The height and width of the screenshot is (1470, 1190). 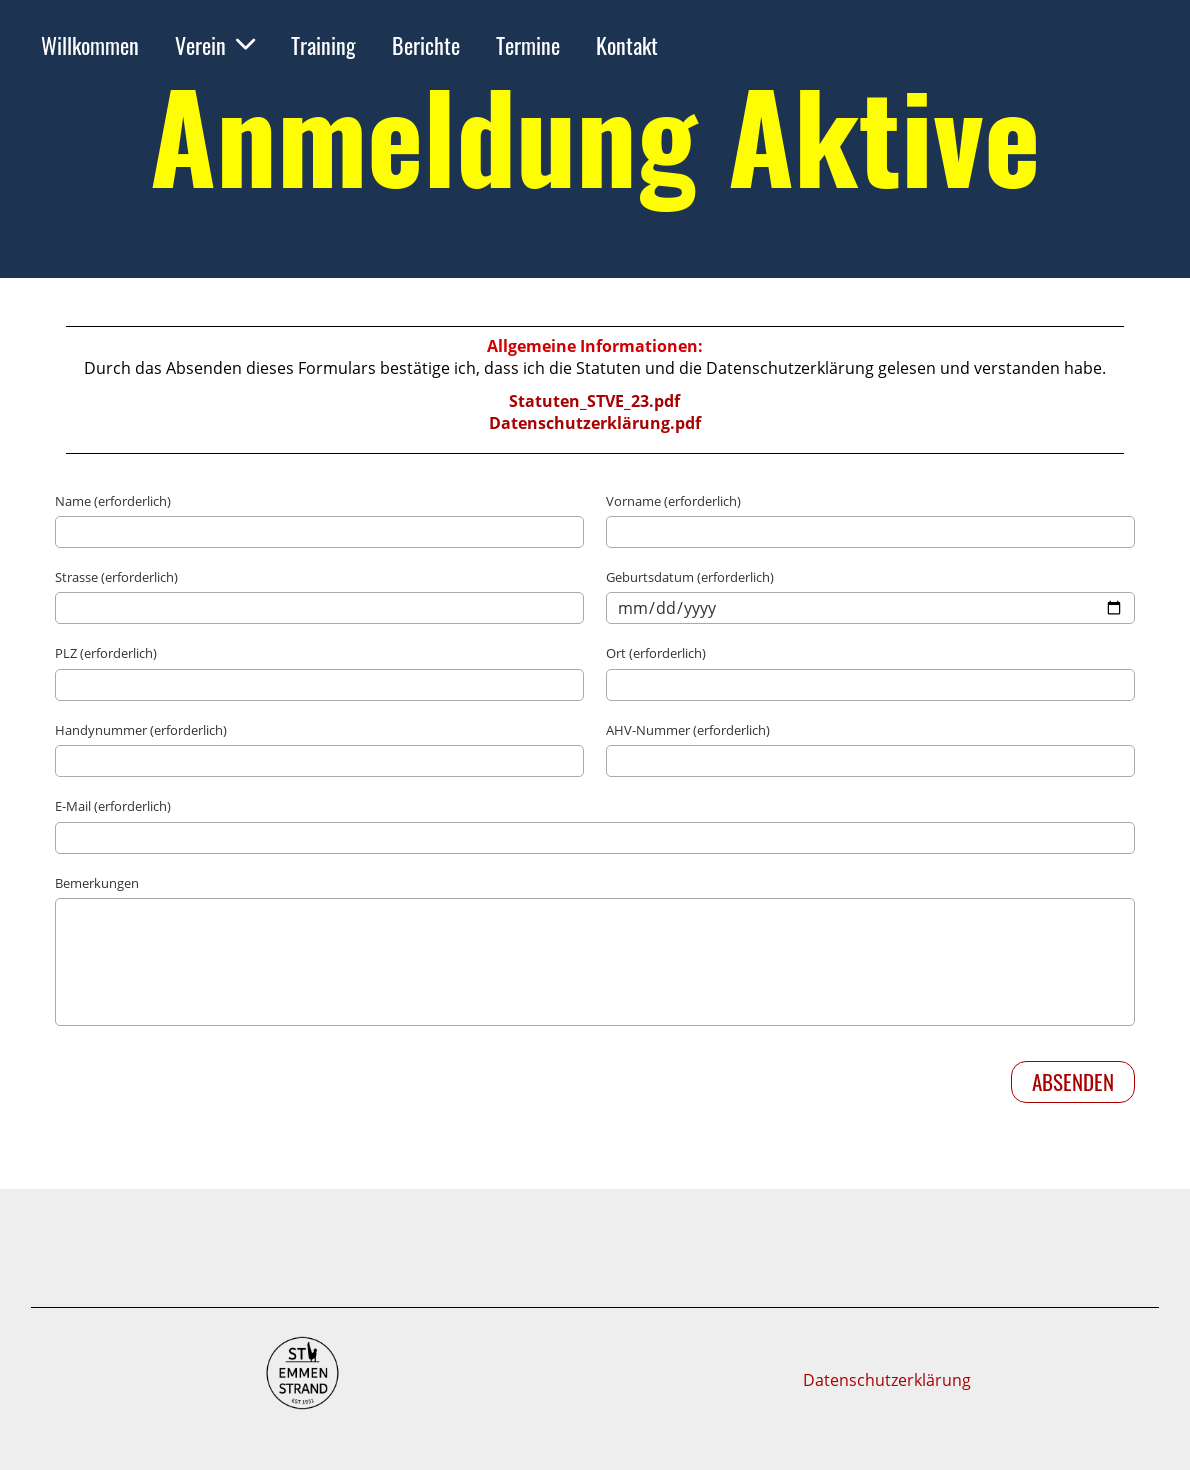 I want to click on Datenschutzerklärung, so click(x=887, y=1380).